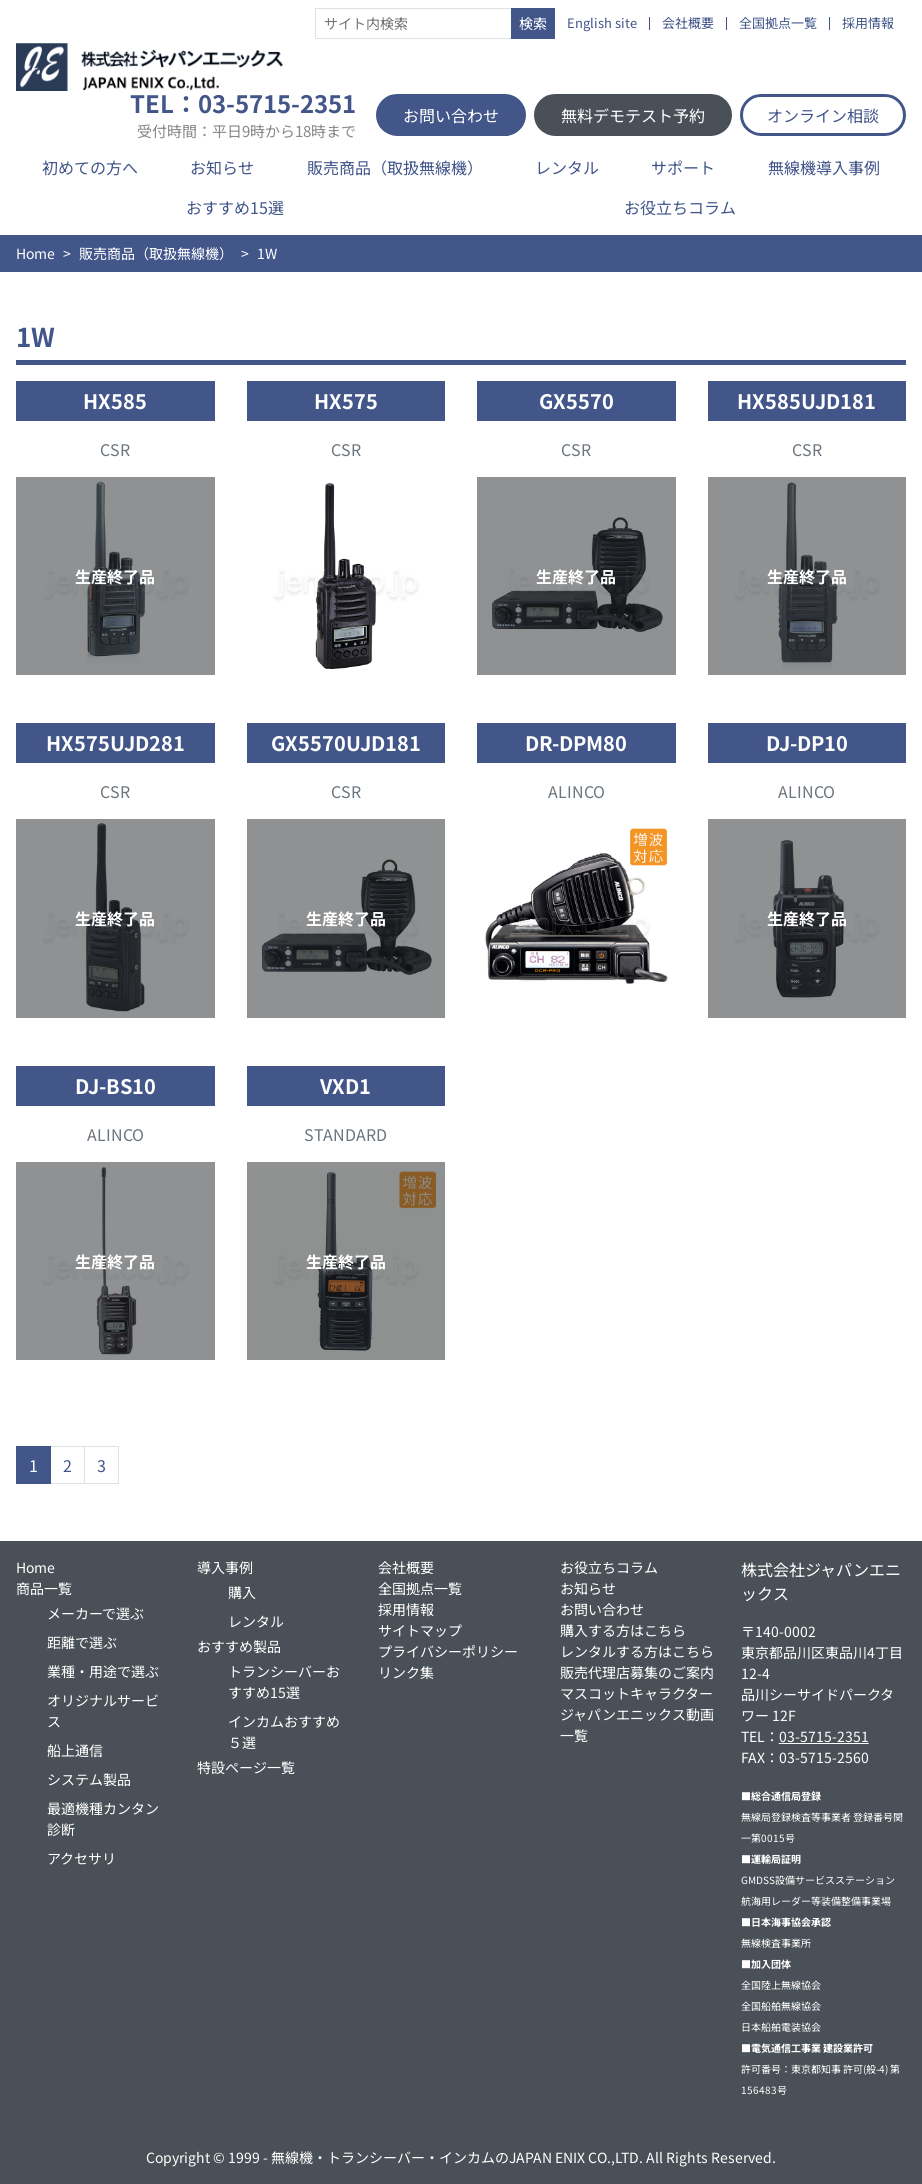 This screenshot has height=2184, width=922. Describe the element at coordinates (637, 1724) in the screenshot. I see `ジャパンエニックス動画一覧` at that location.